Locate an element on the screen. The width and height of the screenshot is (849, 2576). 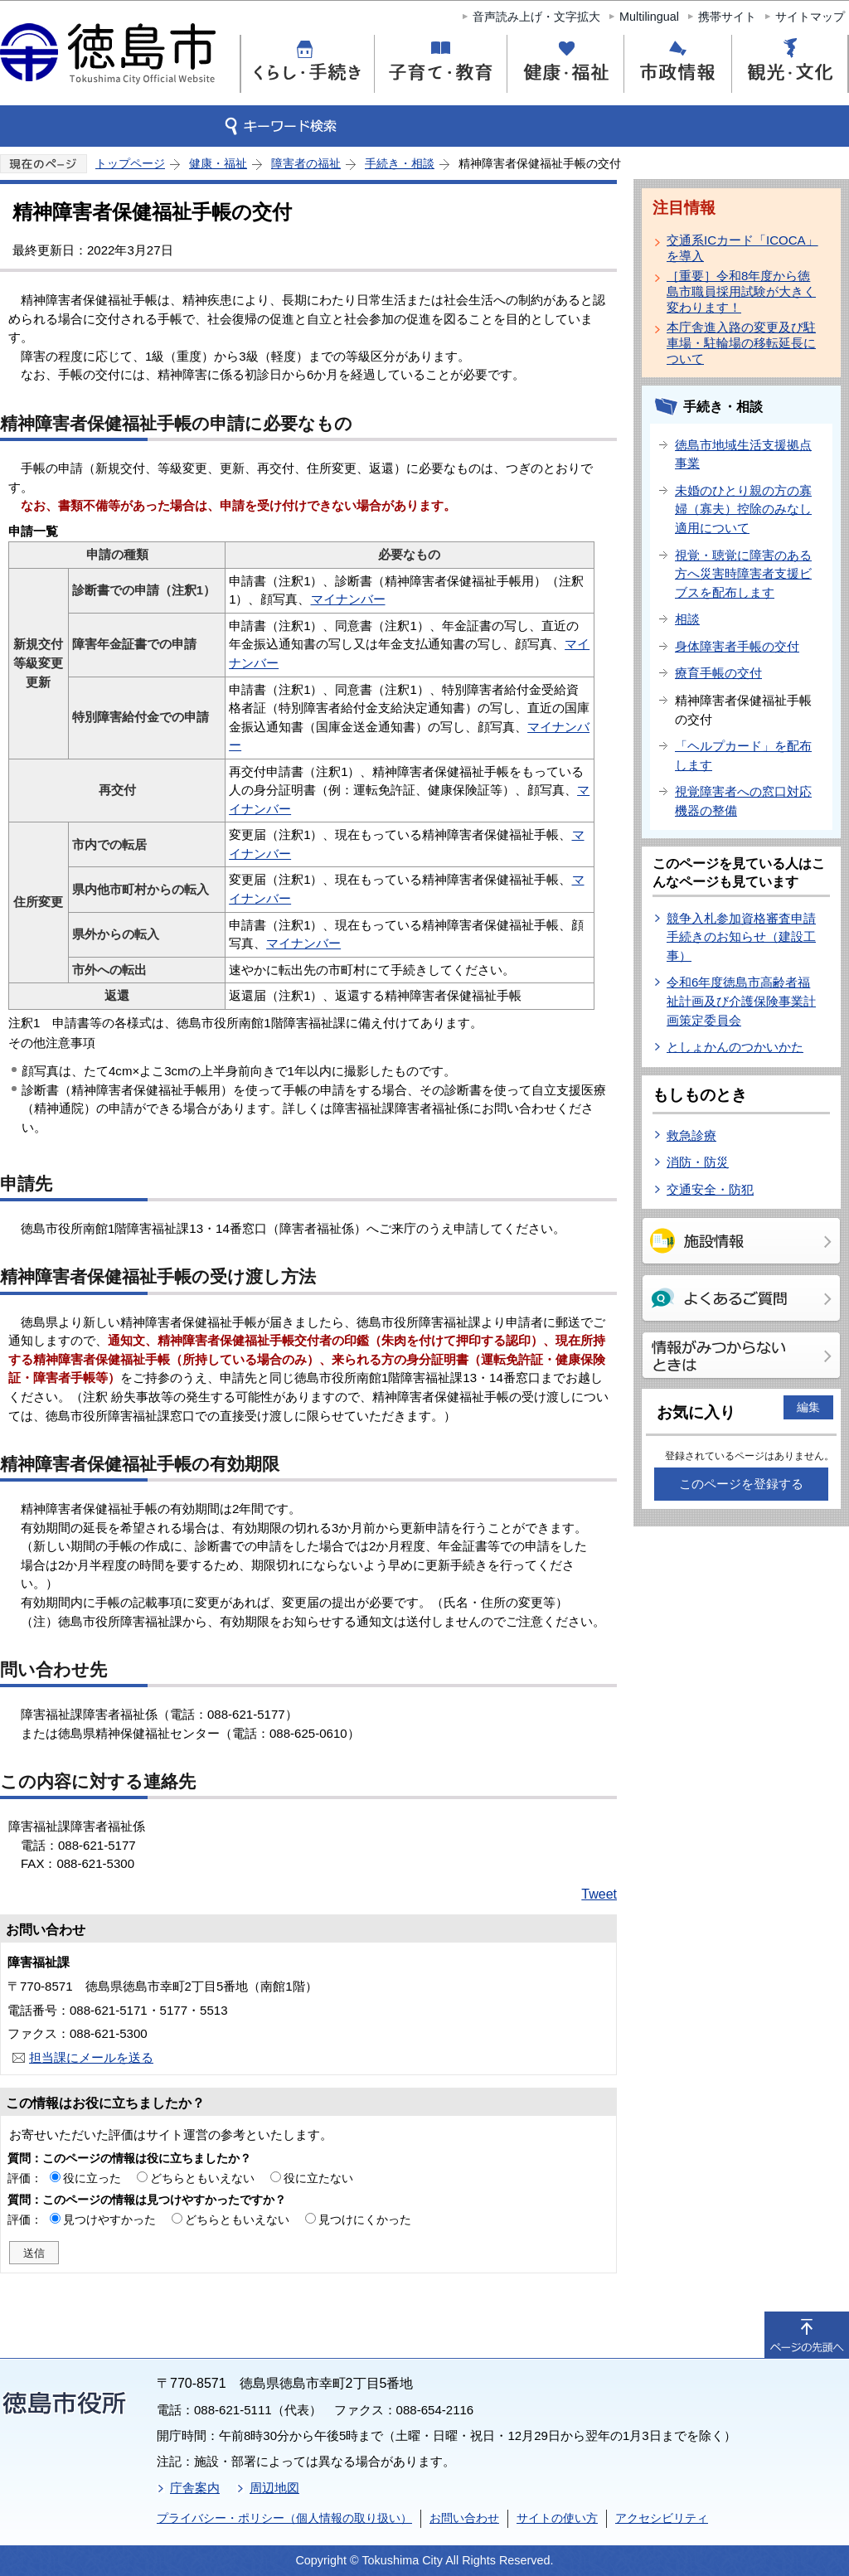
周辺地図 is located at coordinates (274, 2488).